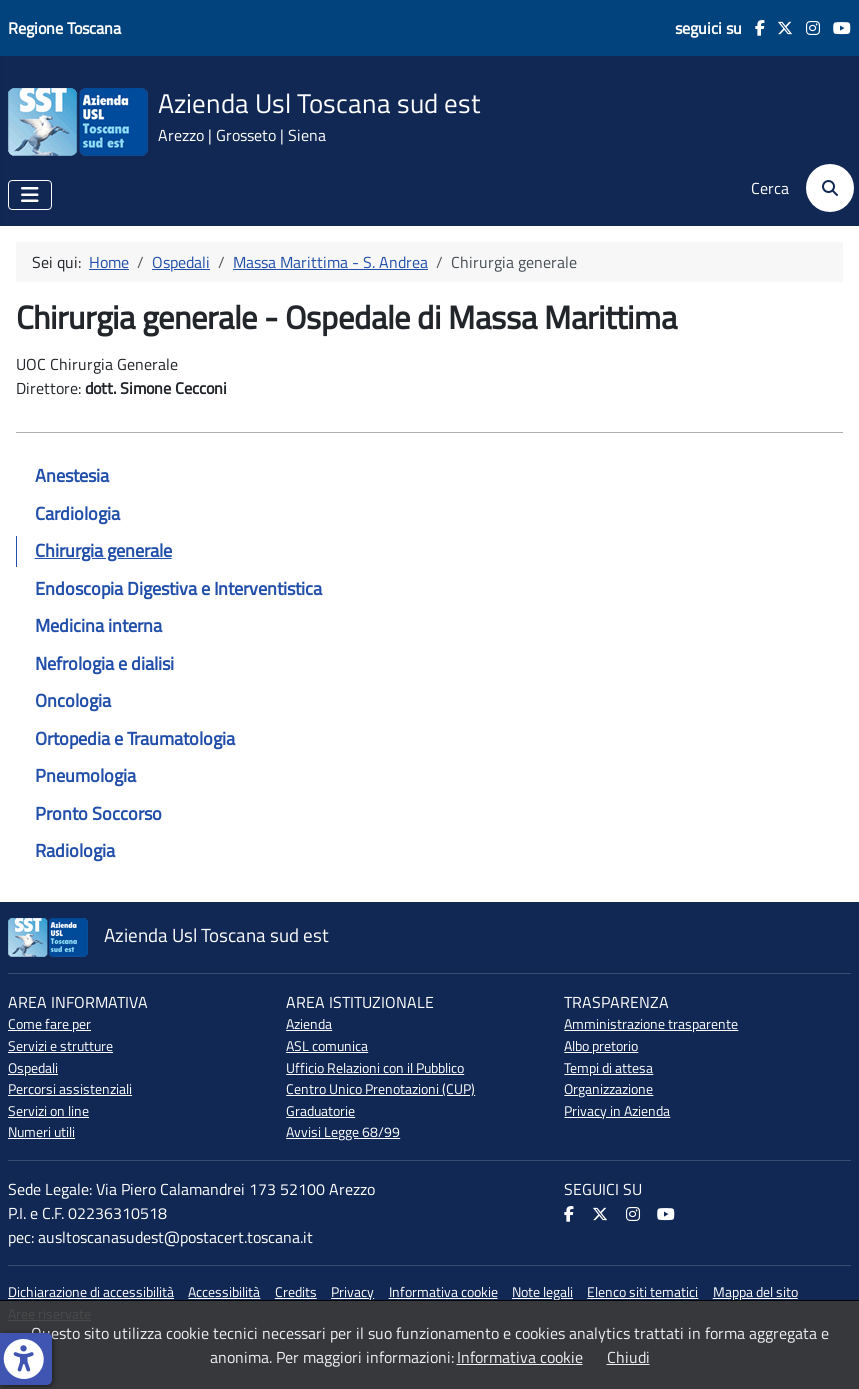  What do you see at coordinates (608, 1068) in the screenshot?
I see `Tempi di attesa` at bounding box center [608, 1068].